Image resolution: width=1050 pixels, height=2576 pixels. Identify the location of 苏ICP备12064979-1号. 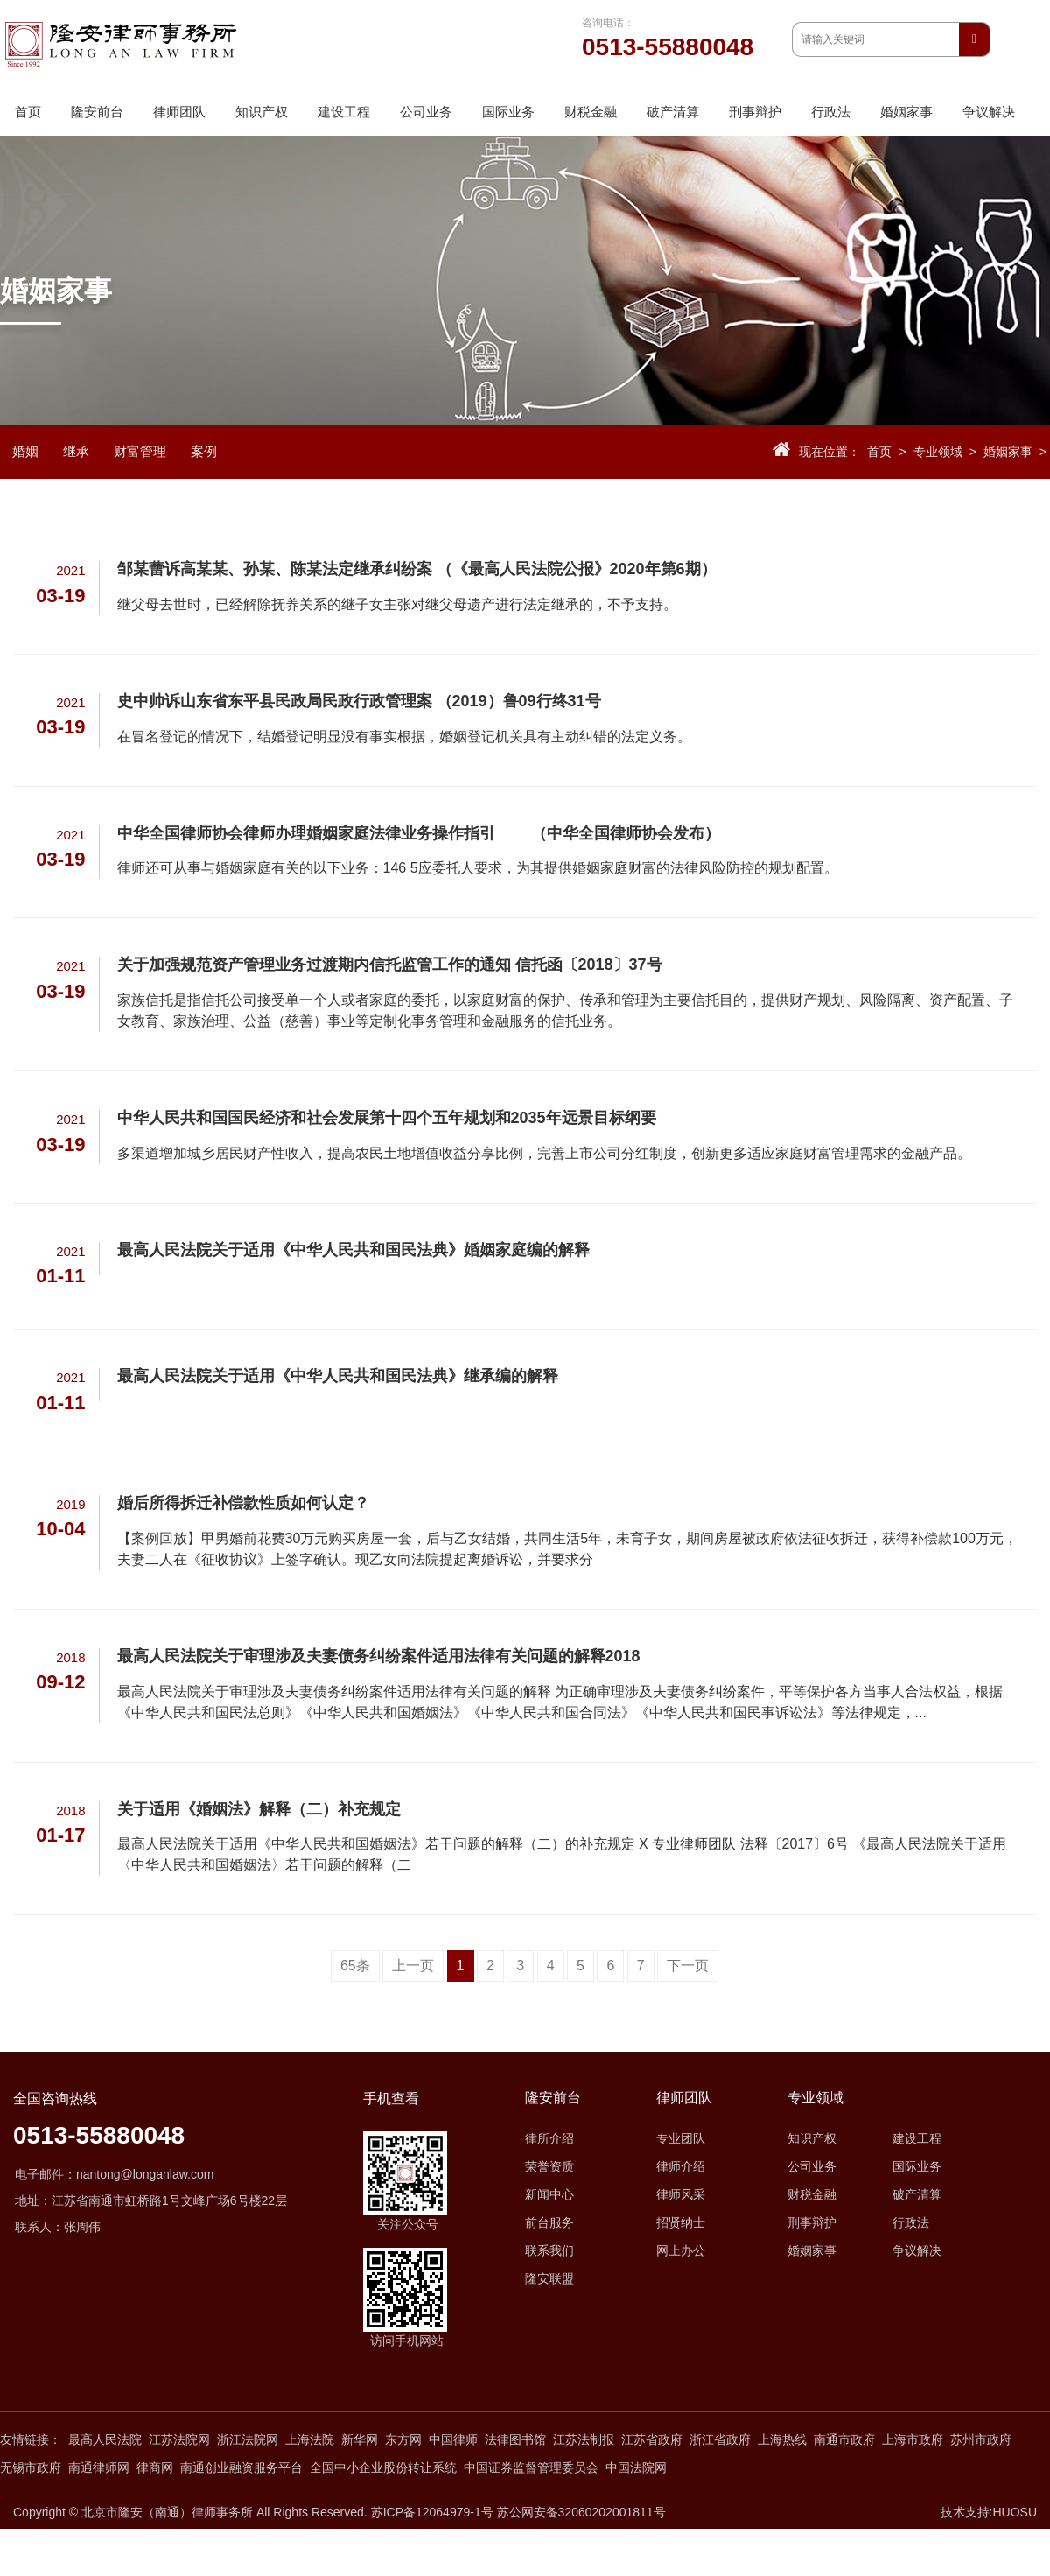
(432, 2512).